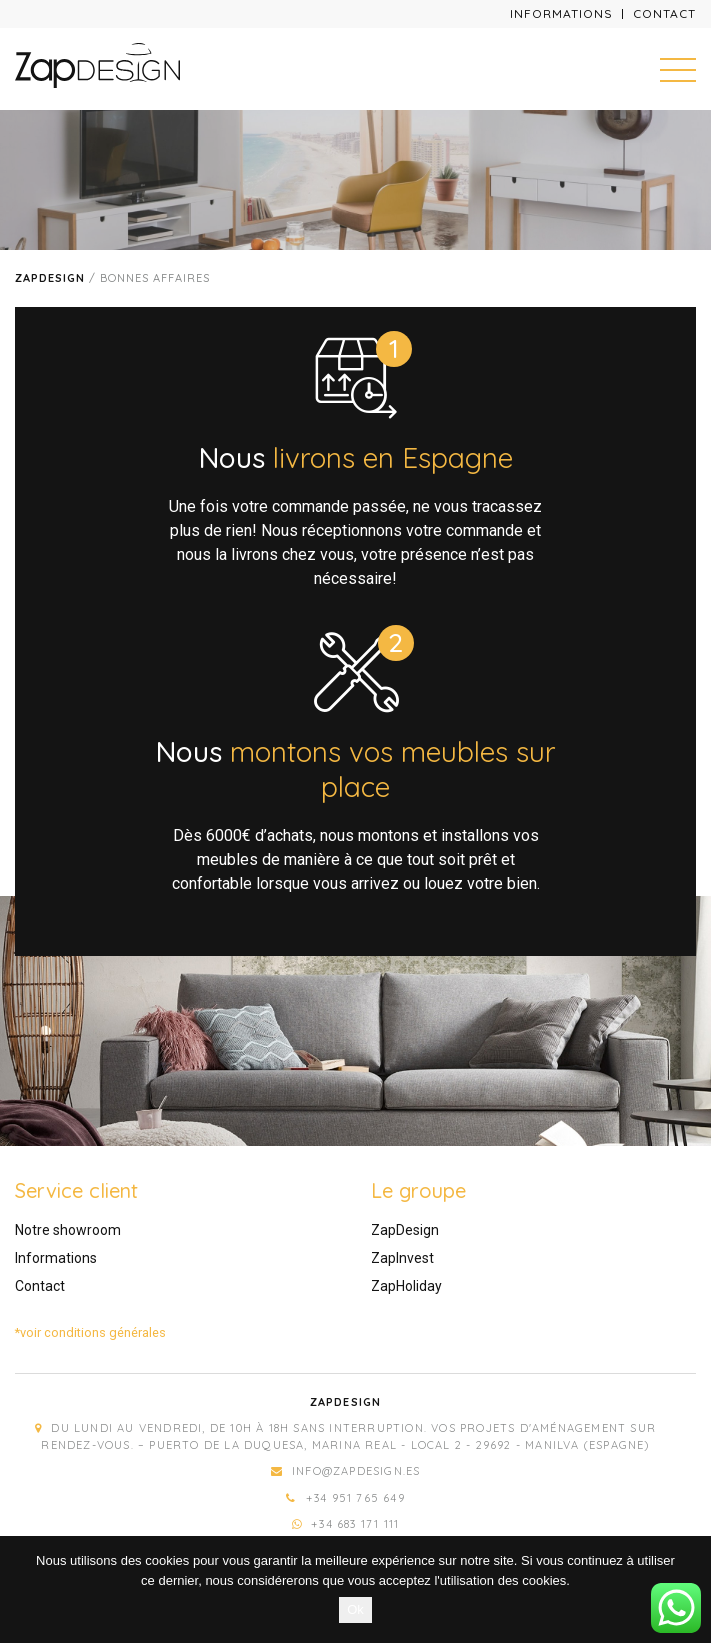  What do you see at coordinates (561, 13) in the screenshot?
I see `Informations` at bounding box center [561, 13].